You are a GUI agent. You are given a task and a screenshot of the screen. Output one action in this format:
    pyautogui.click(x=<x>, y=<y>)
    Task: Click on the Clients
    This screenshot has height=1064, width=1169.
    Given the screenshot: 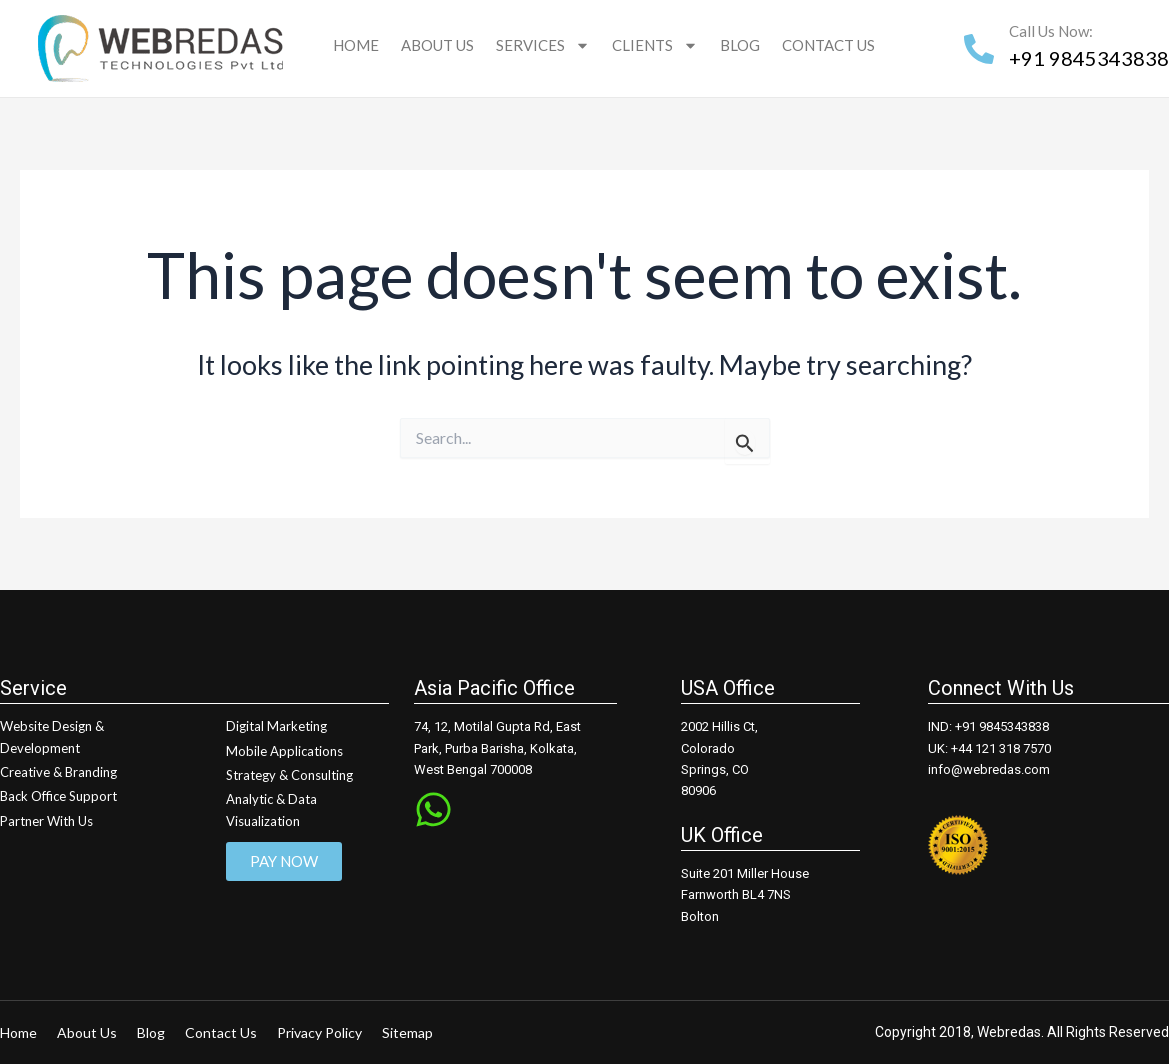 What is the action you would take?
    pyautogui.click(x=655, y=45)
    